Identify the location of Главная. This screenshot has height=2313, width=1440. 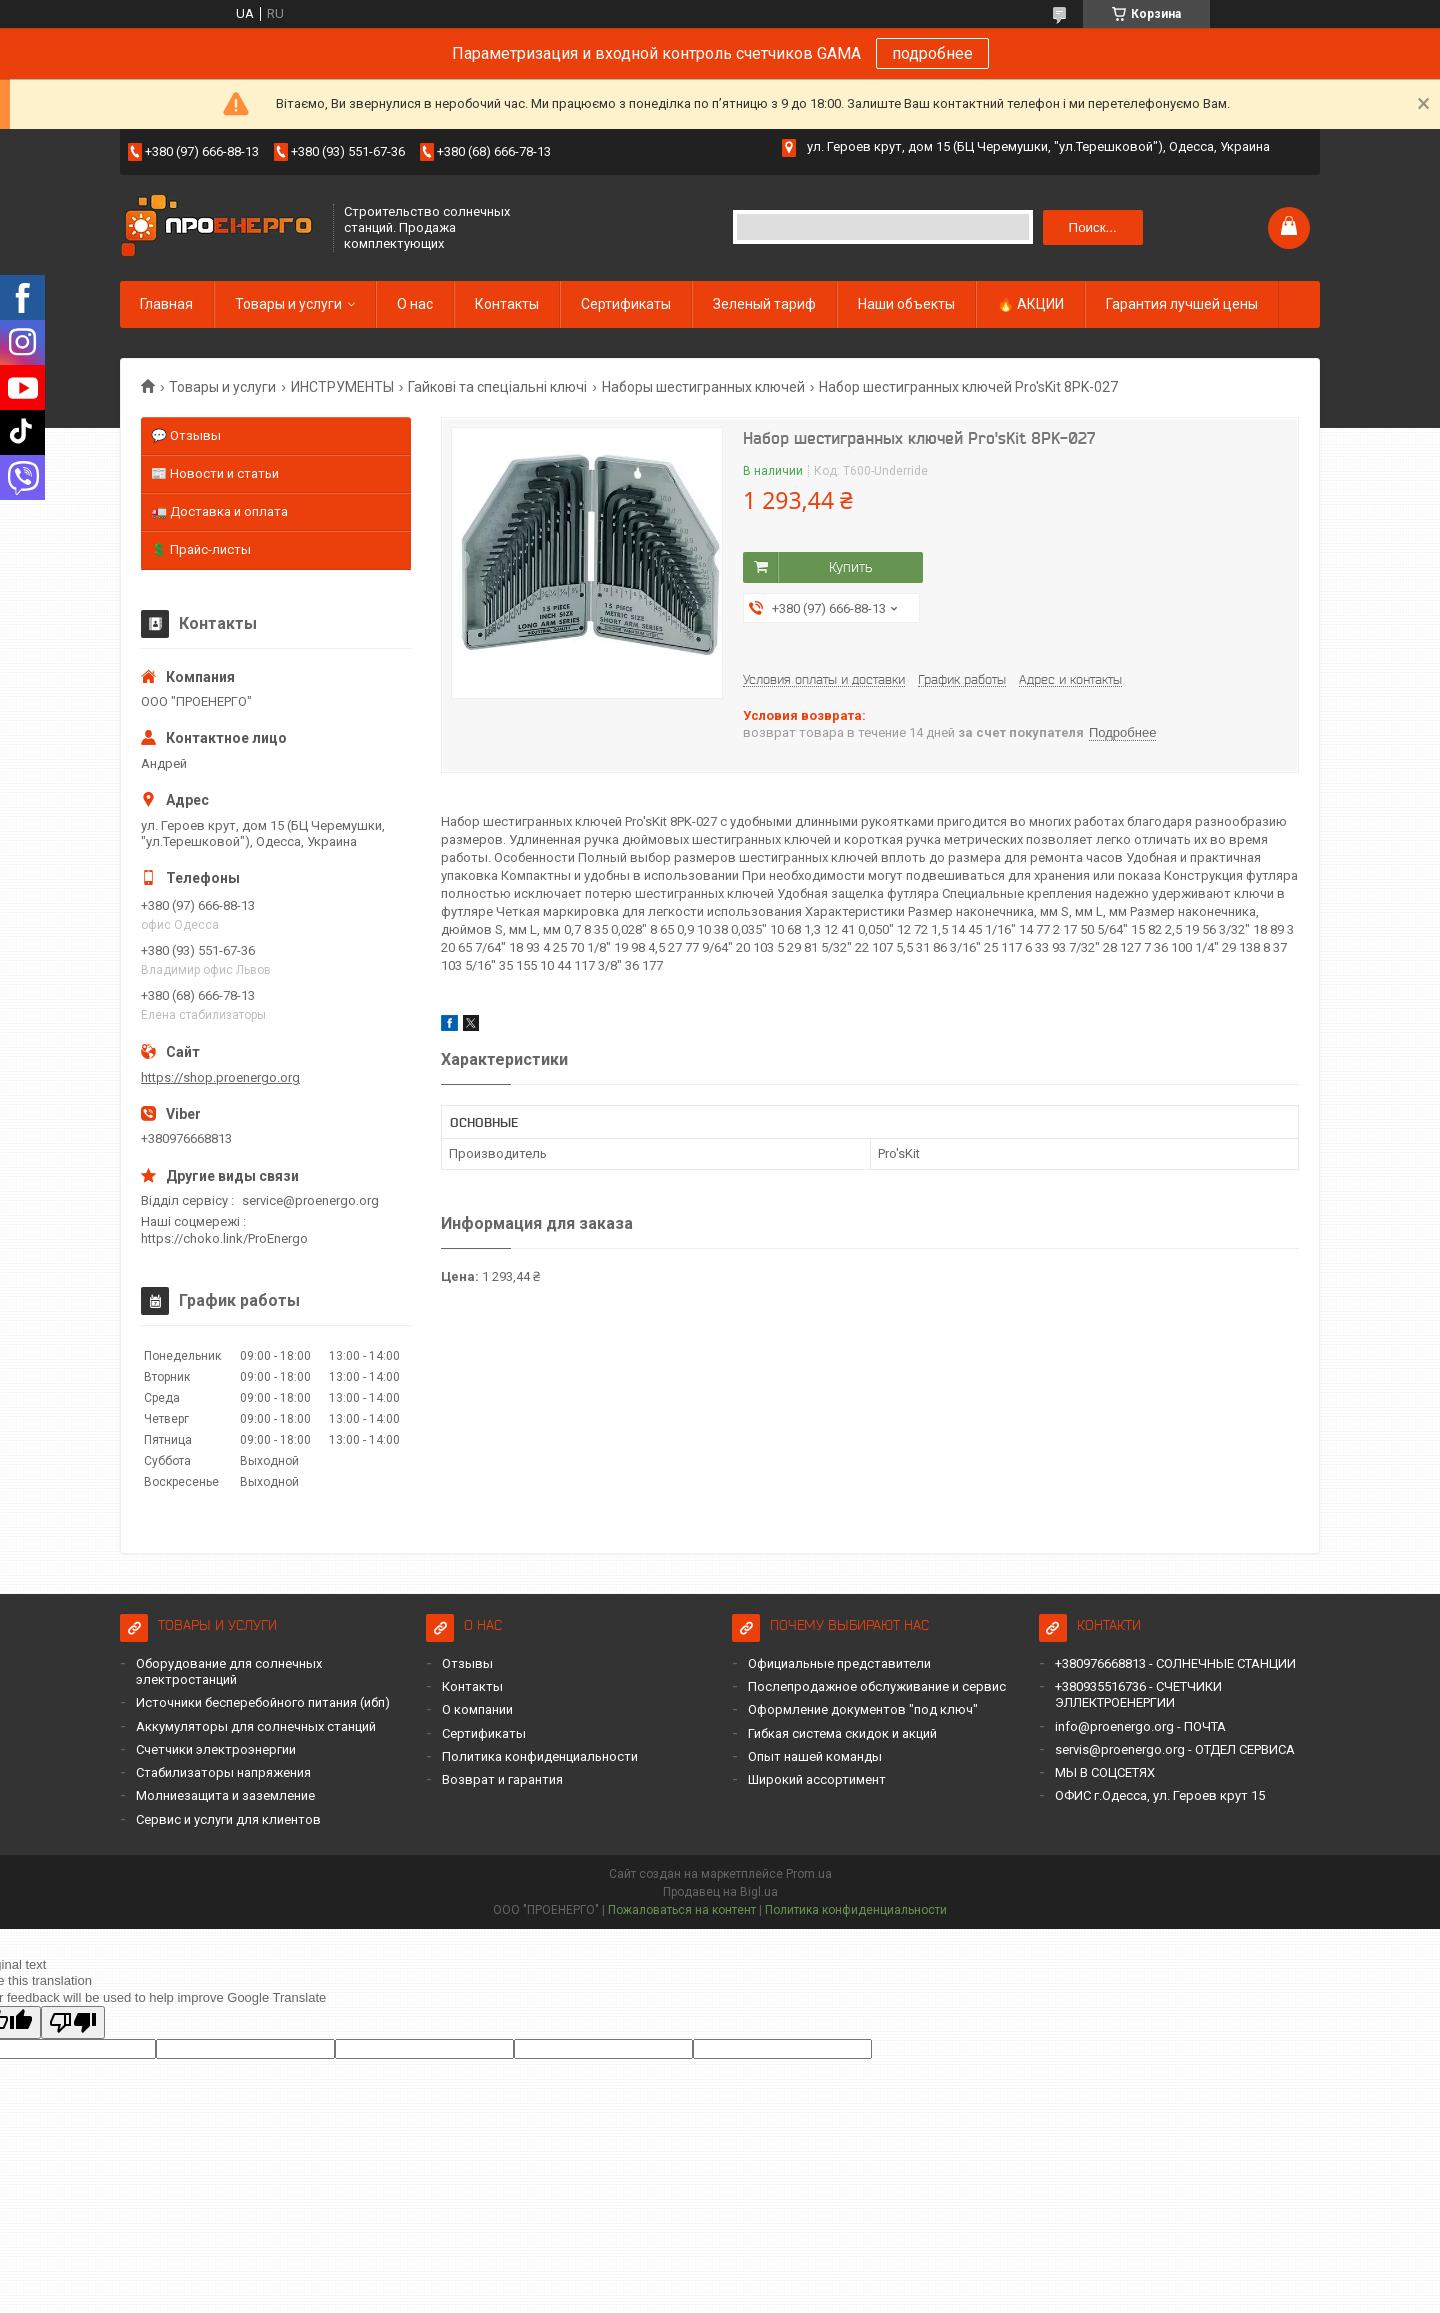
(166, 304).